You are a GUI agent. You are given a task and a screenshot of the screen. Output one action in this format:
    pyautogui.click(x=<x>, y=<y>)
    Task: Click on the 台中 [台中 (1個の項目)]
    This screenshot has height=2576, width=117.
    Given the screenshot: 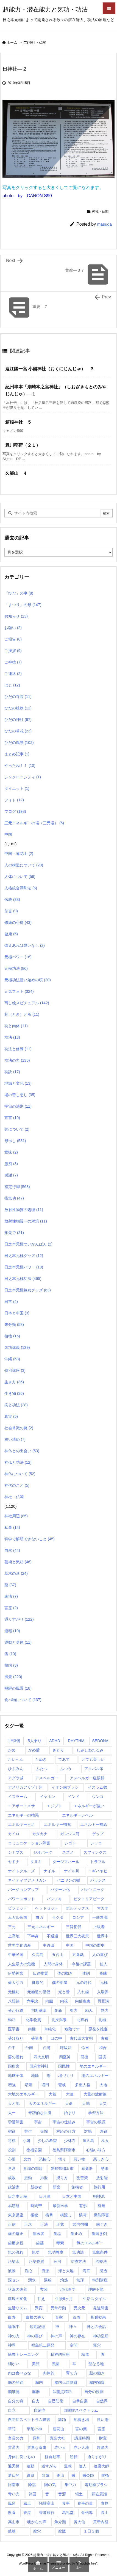 What is the action you would take?
    pyautogui.click(x=12, y=2047)
    